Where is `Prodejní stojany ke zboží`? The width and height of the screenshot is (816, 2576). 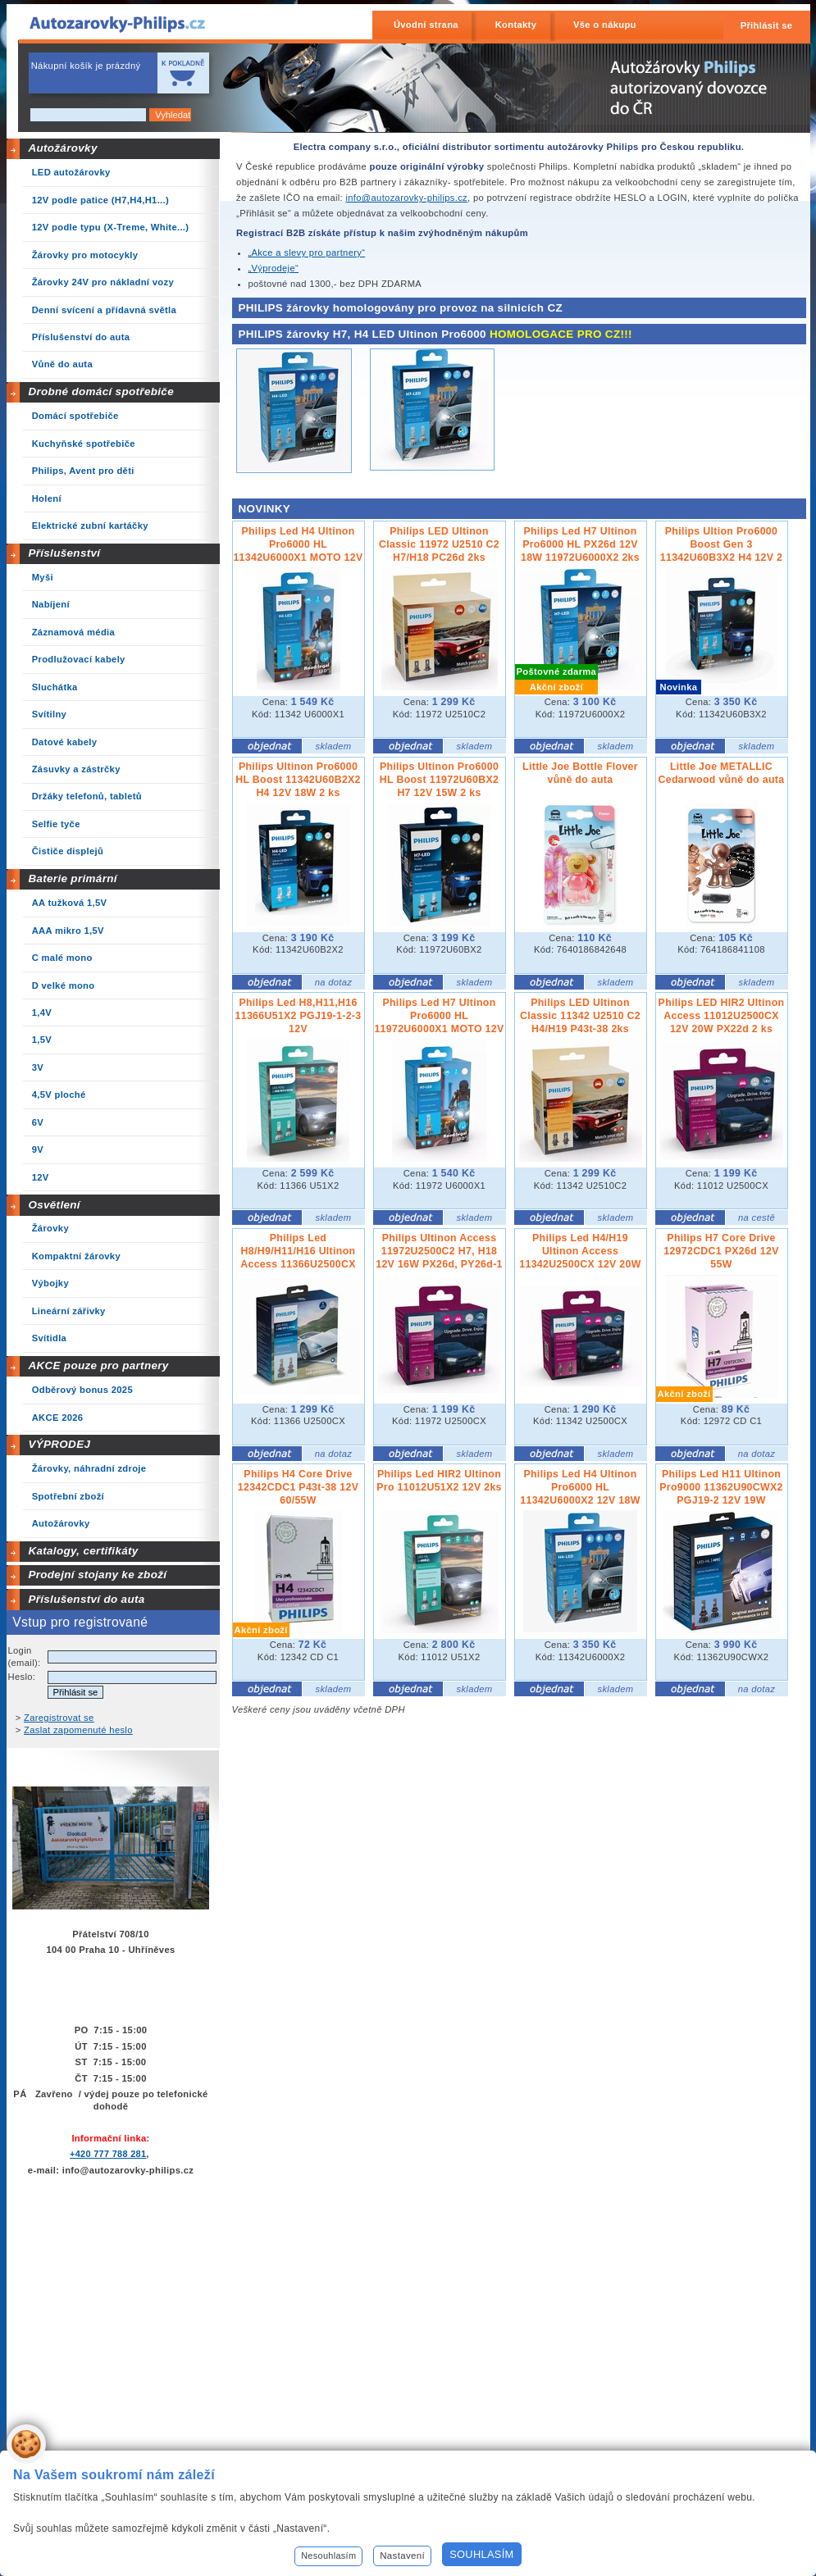 Prodejní stojany ke zboží is located at coordinates (97, 1574).